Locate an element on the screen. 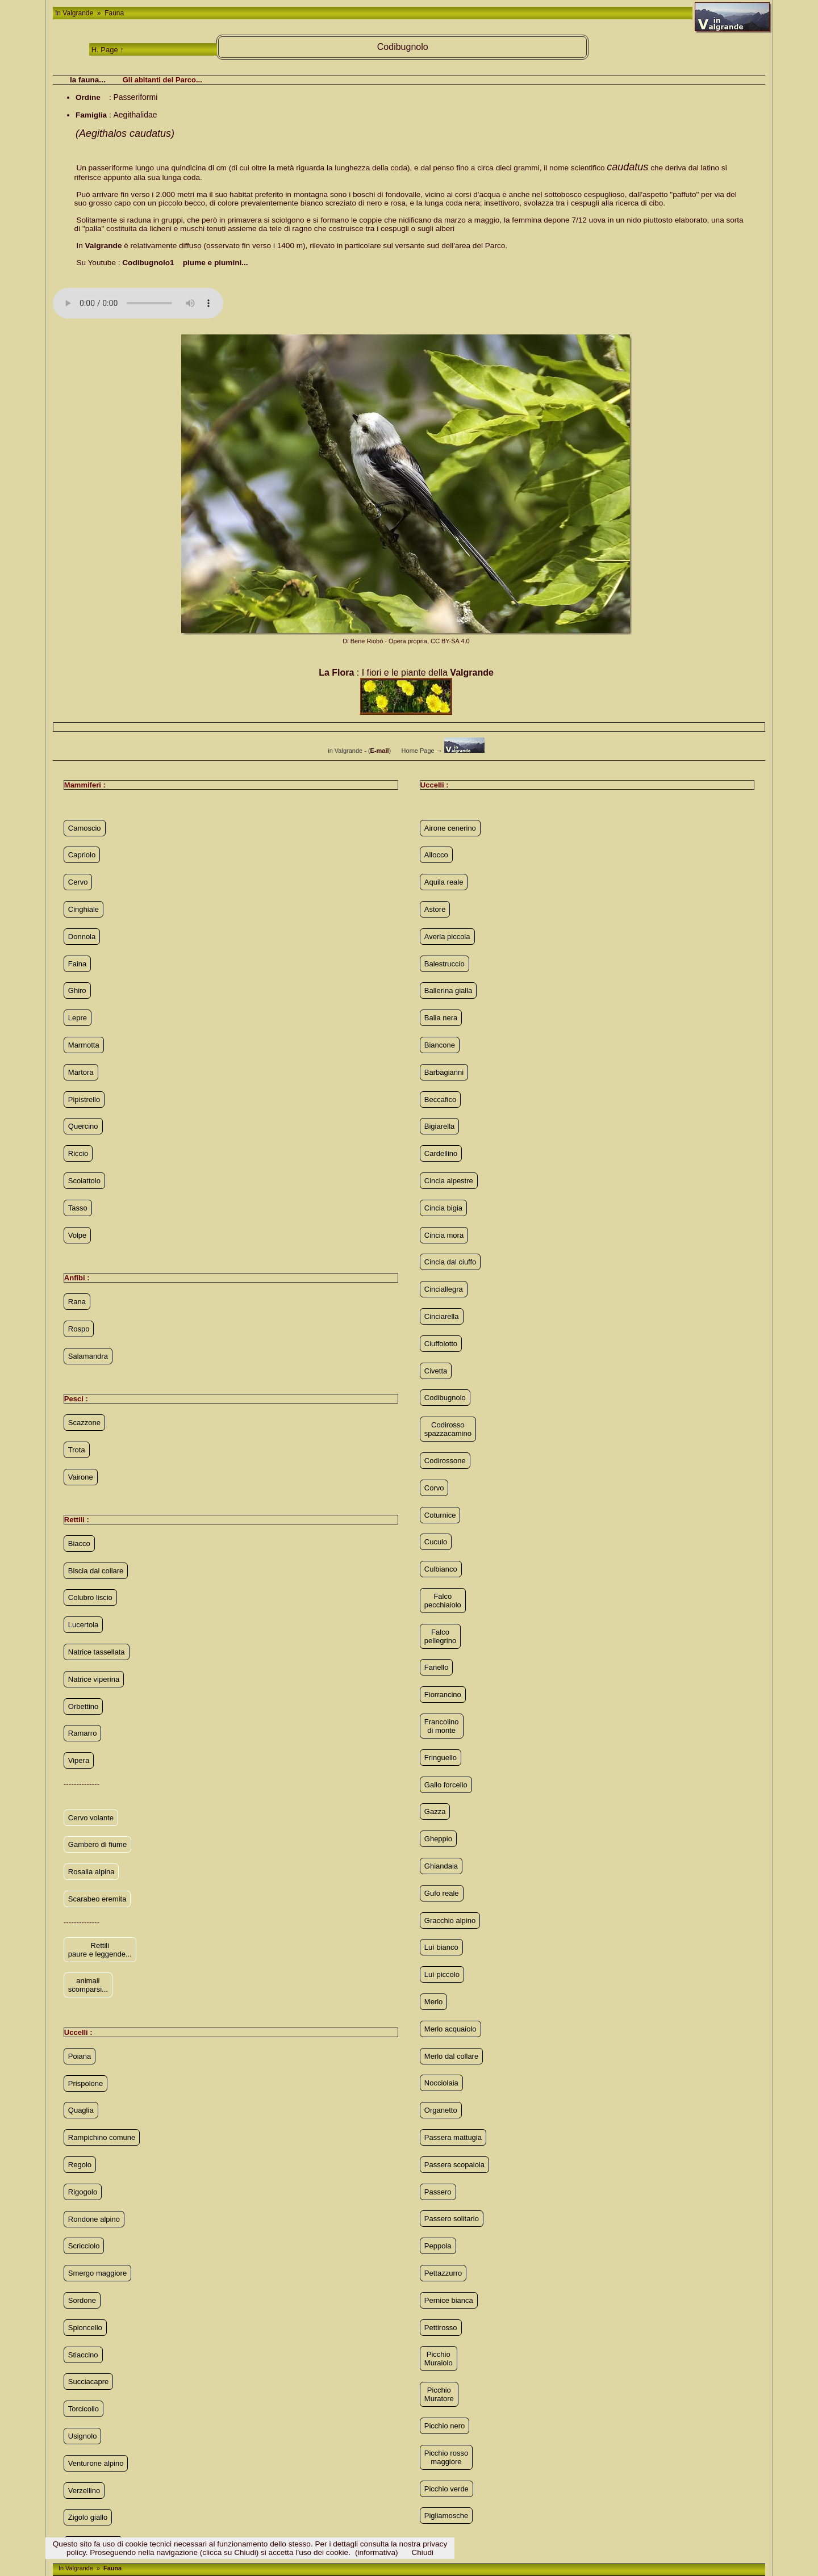 The height and width of the screenshot is (2576, 818). Zigolo giallo is located at coordinates (87, 2517).